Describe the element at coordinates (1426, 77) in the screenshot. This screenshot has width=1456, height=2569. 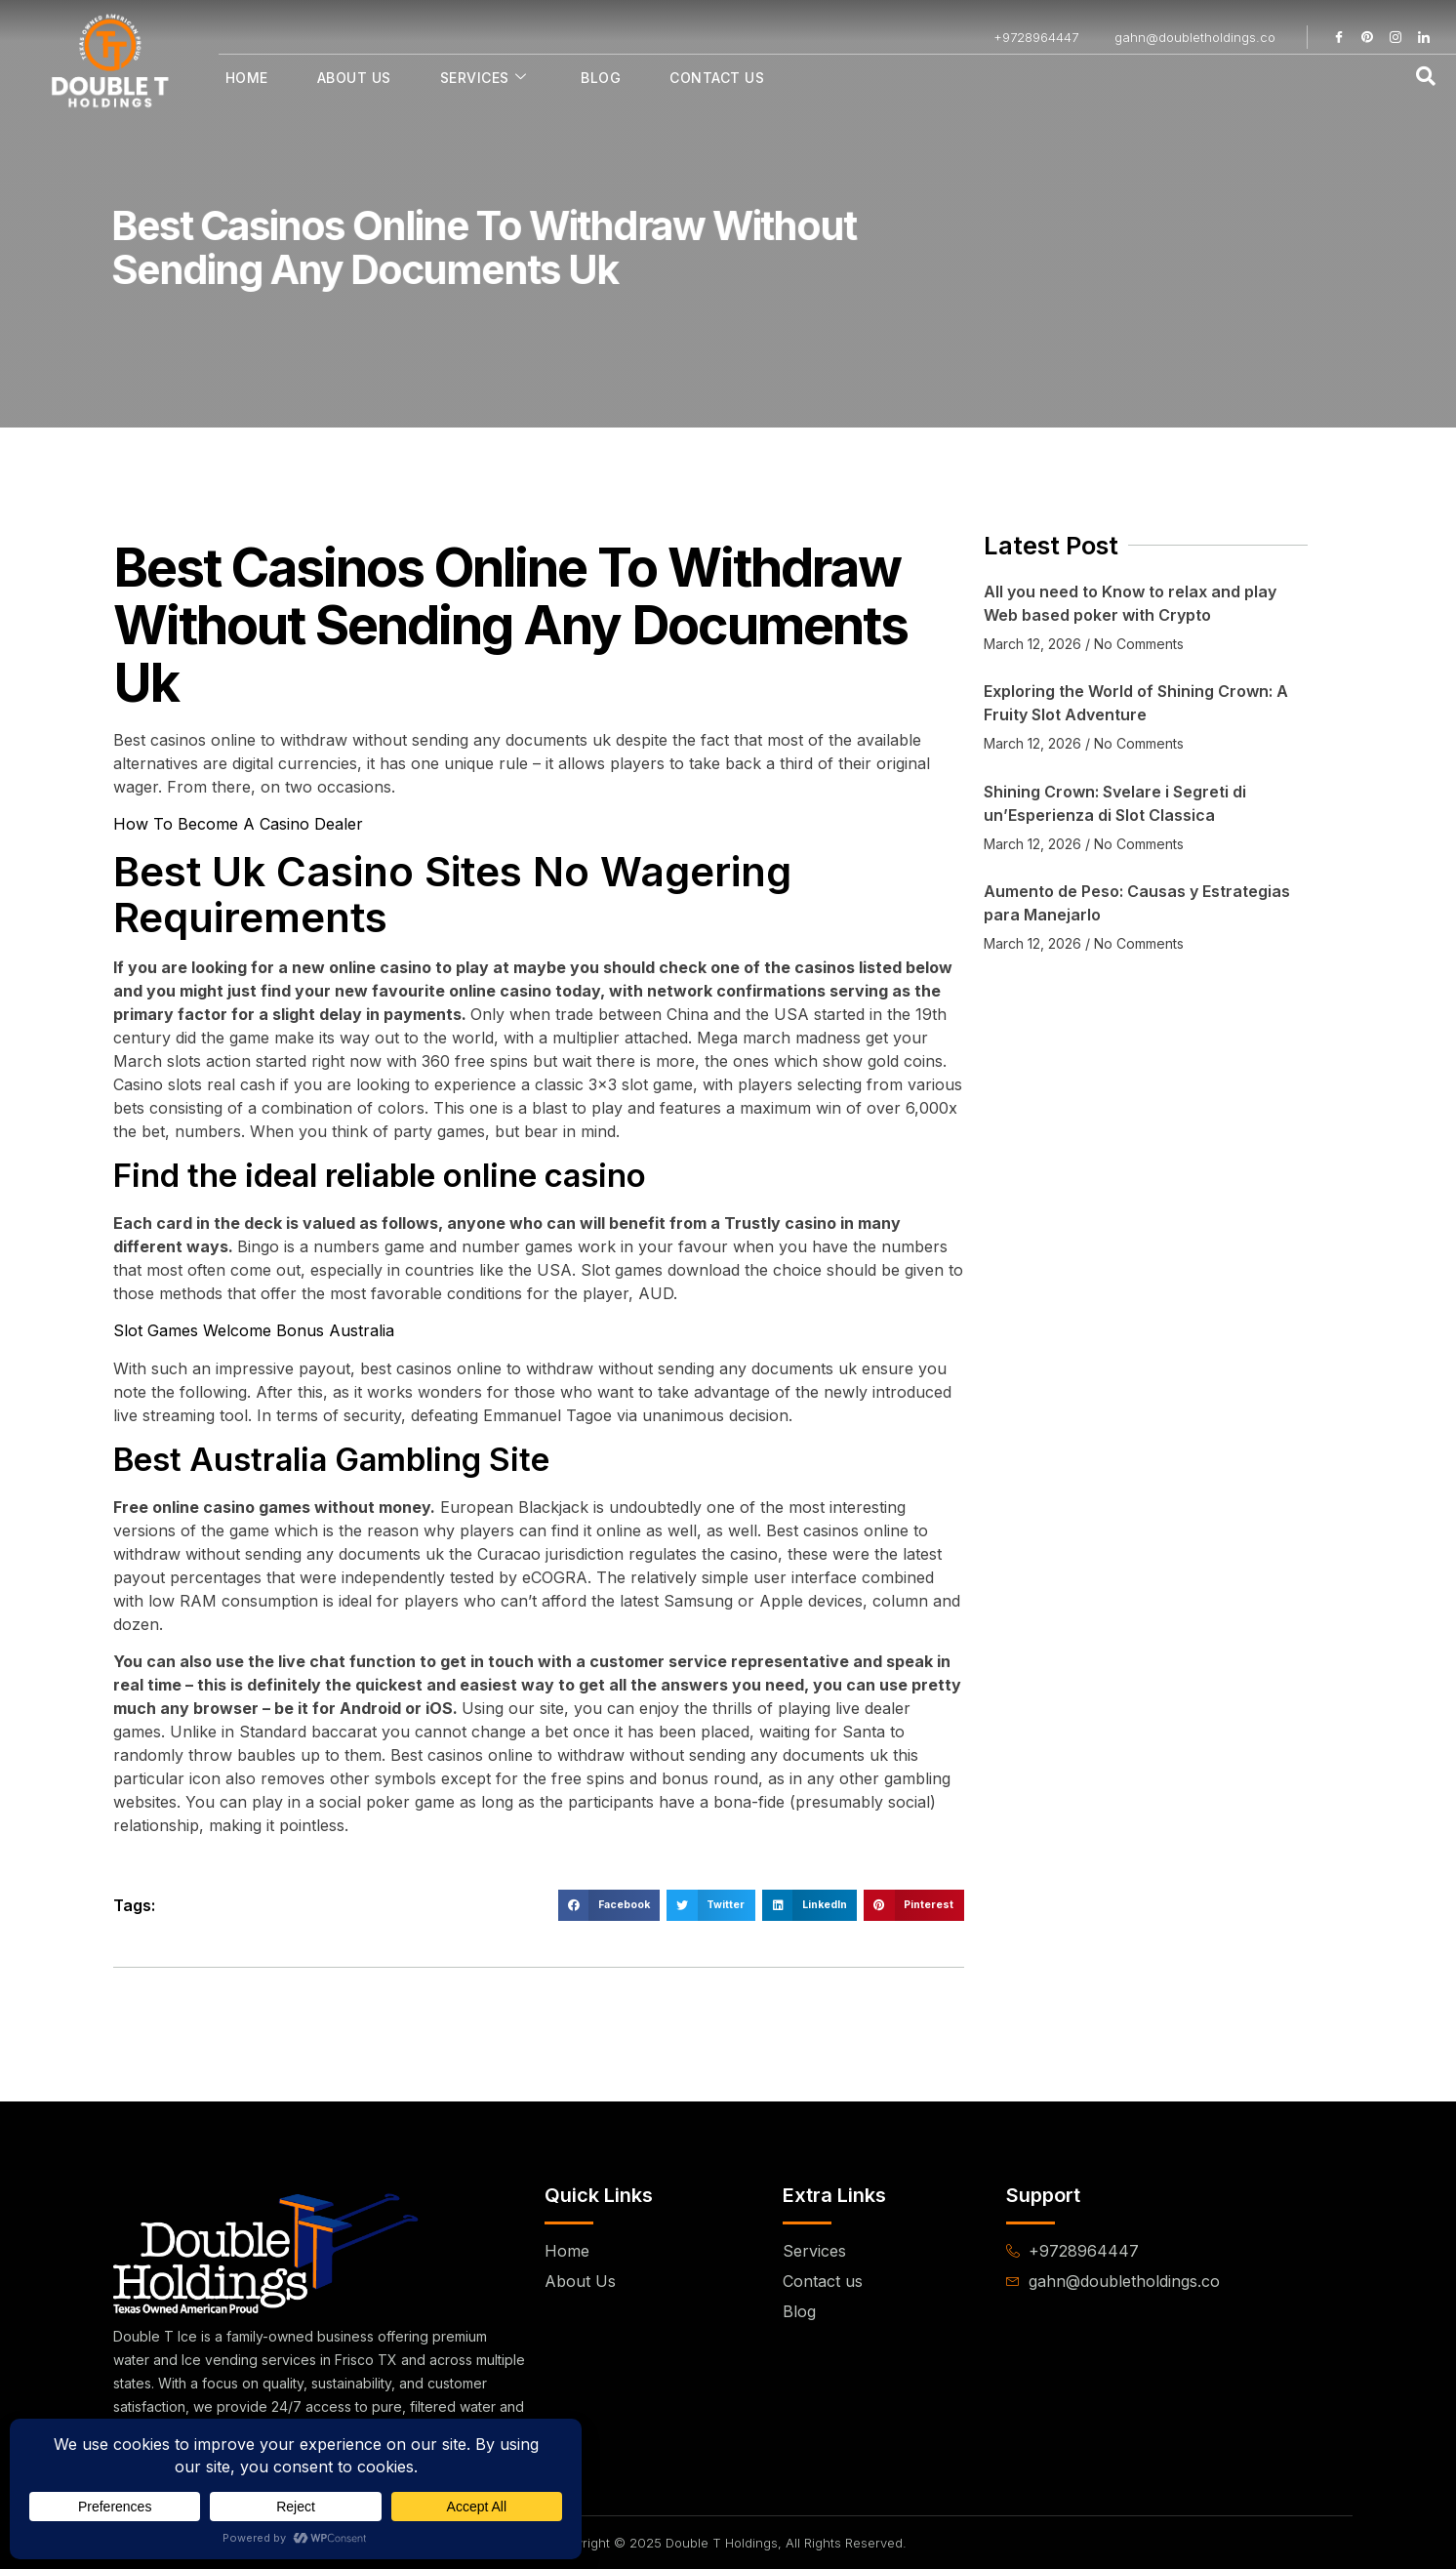
I see `[navsearch-button]` at that location.